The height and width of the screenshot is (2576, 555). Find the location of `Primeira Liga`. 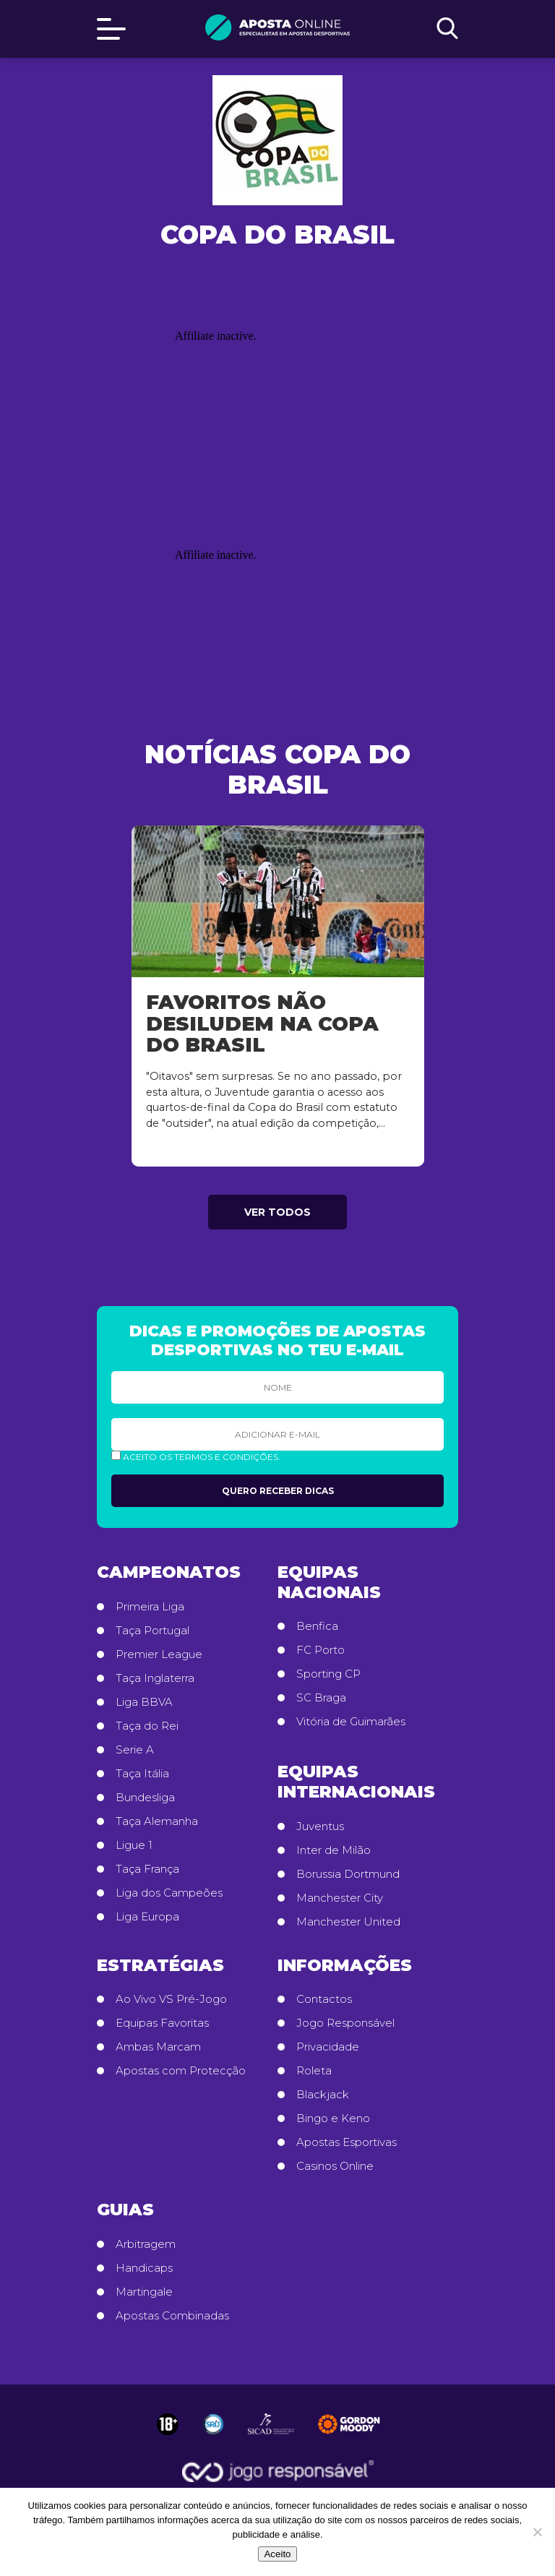

Primeira Liga is located at coordinates (150, 1606).